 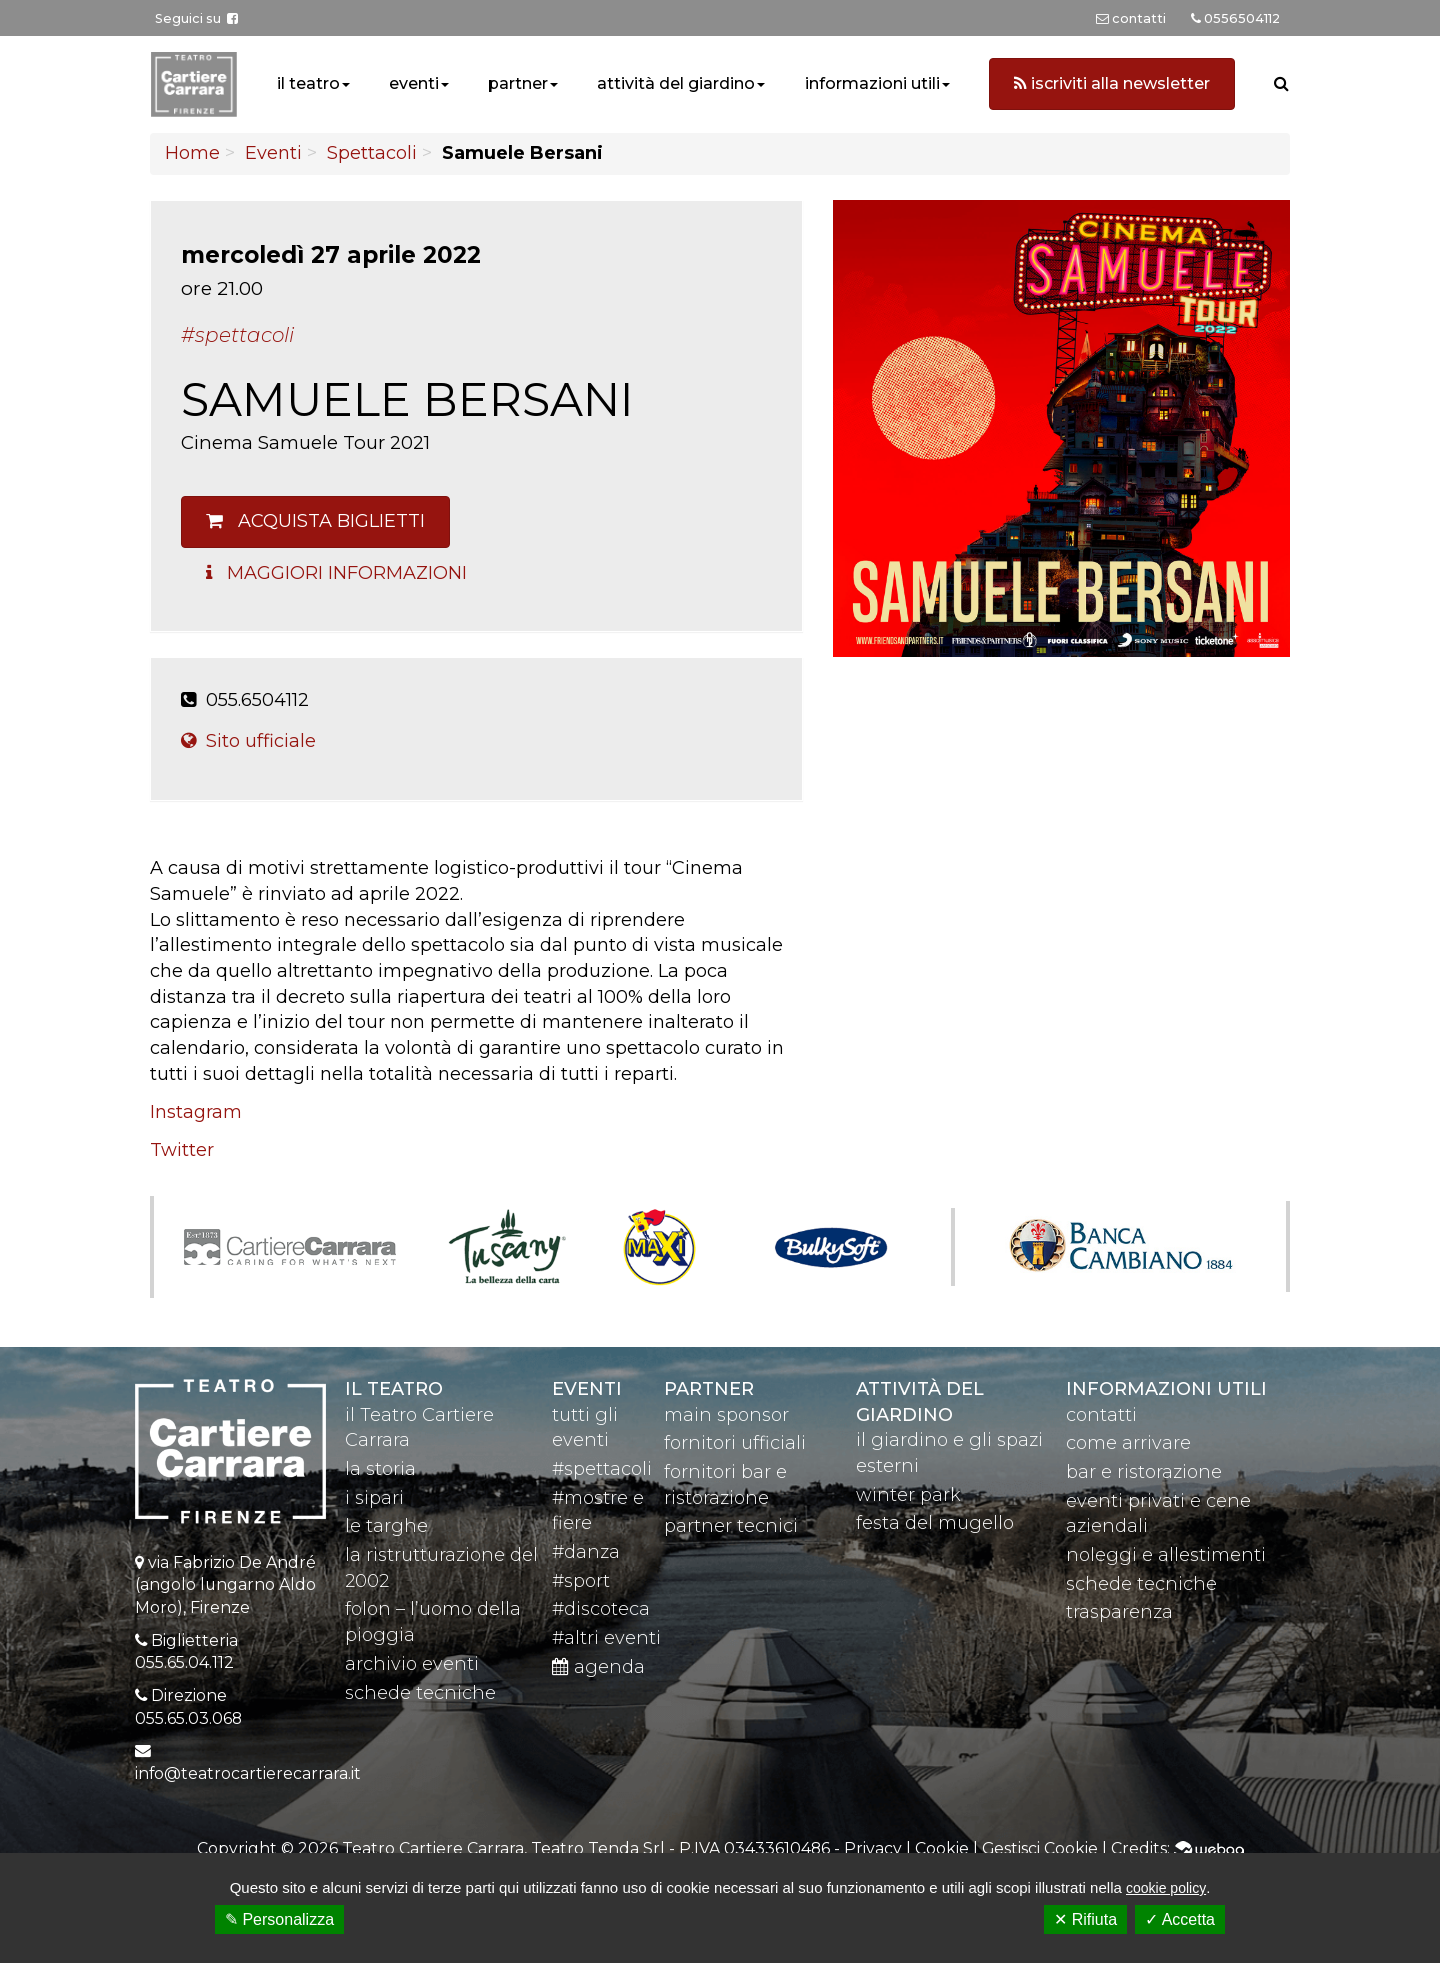 I want to click on agenda, so click(x=598, y=1667).